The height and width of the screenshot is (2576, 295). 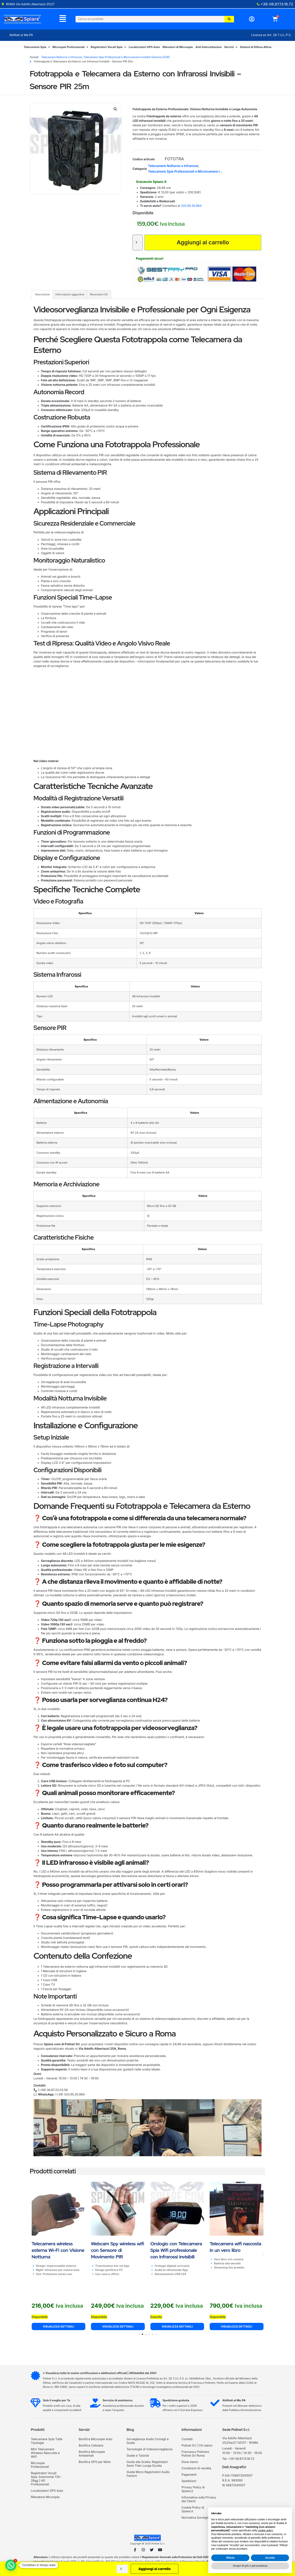 What do you see at coordinates (148, 2441) in the screenshot?
I see `Sorveglianza Audio Consigli e Guide` at bounding box center [148, 2441].